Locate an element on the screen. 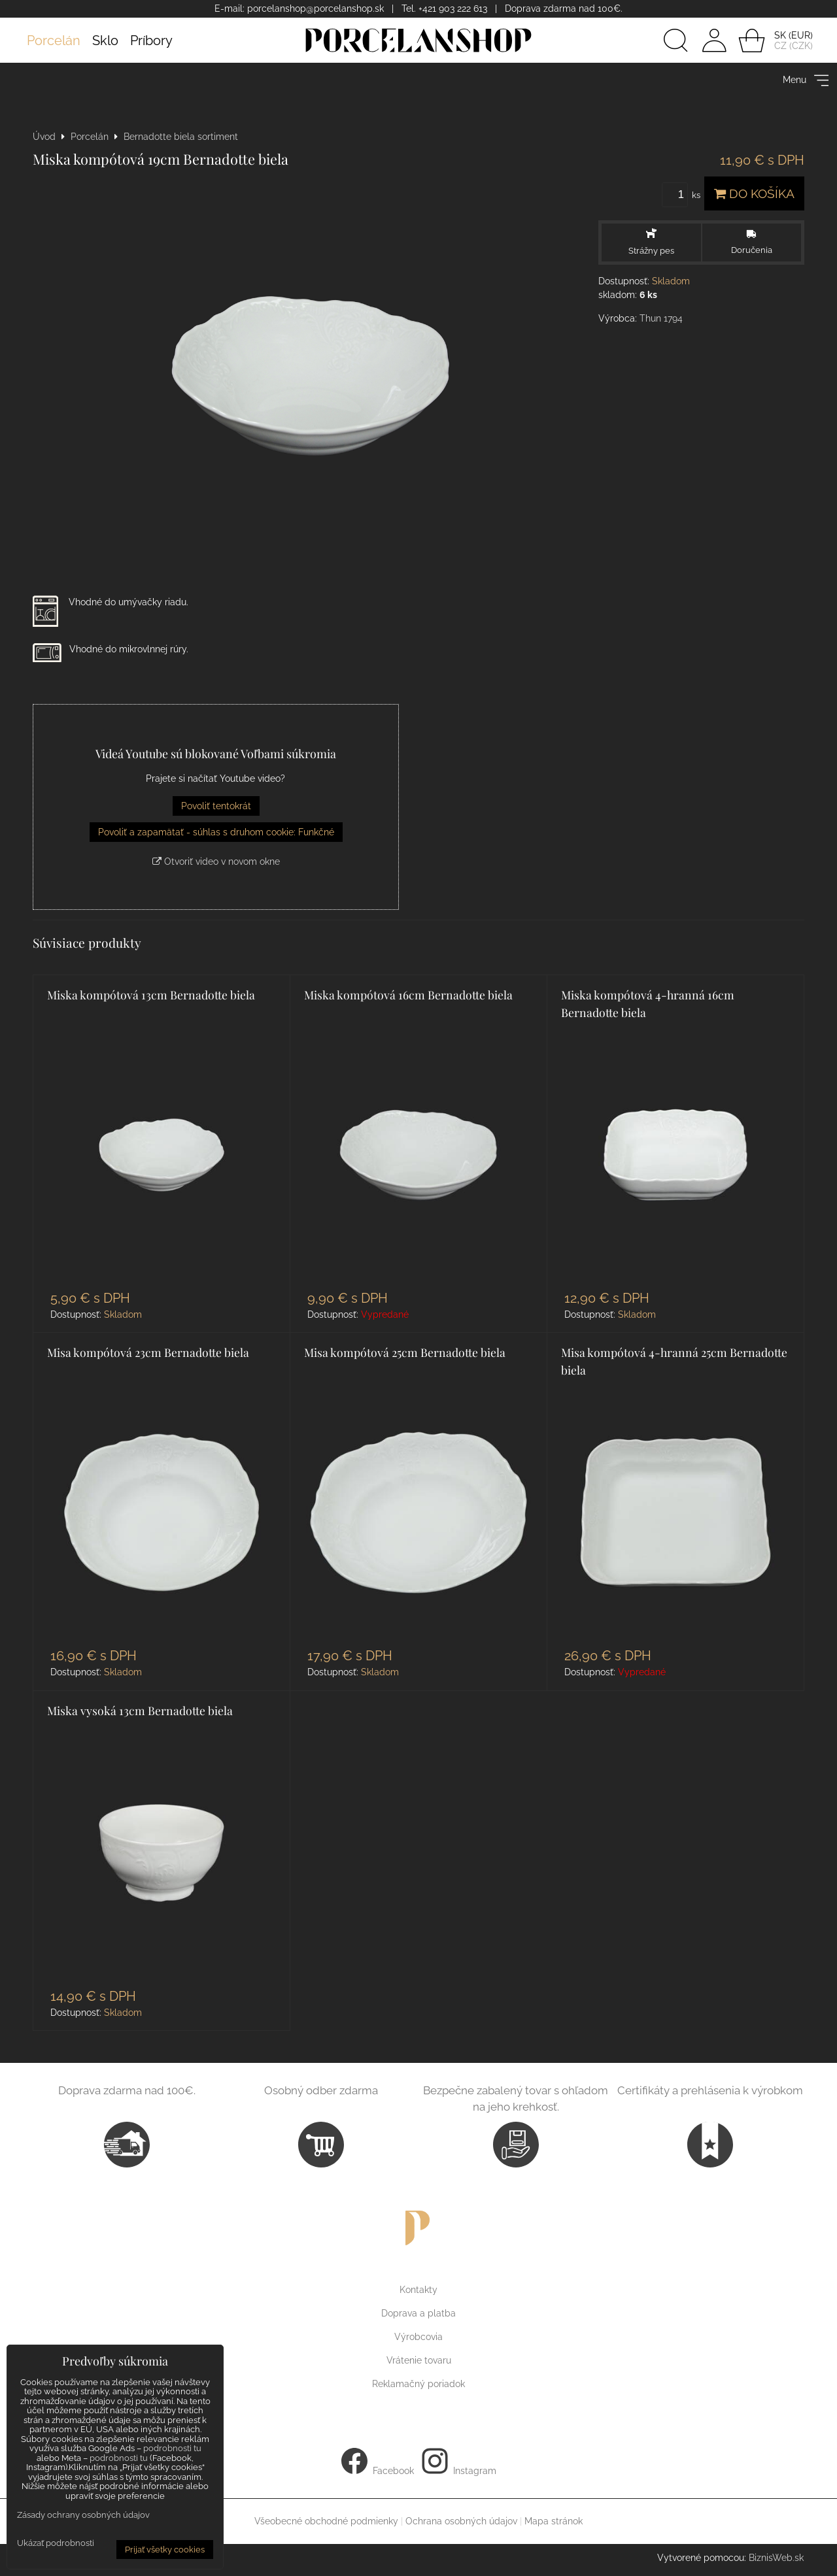 The width and height of the screenshot is (837, 2576). Do košíka is located at coordinates (754, 193).